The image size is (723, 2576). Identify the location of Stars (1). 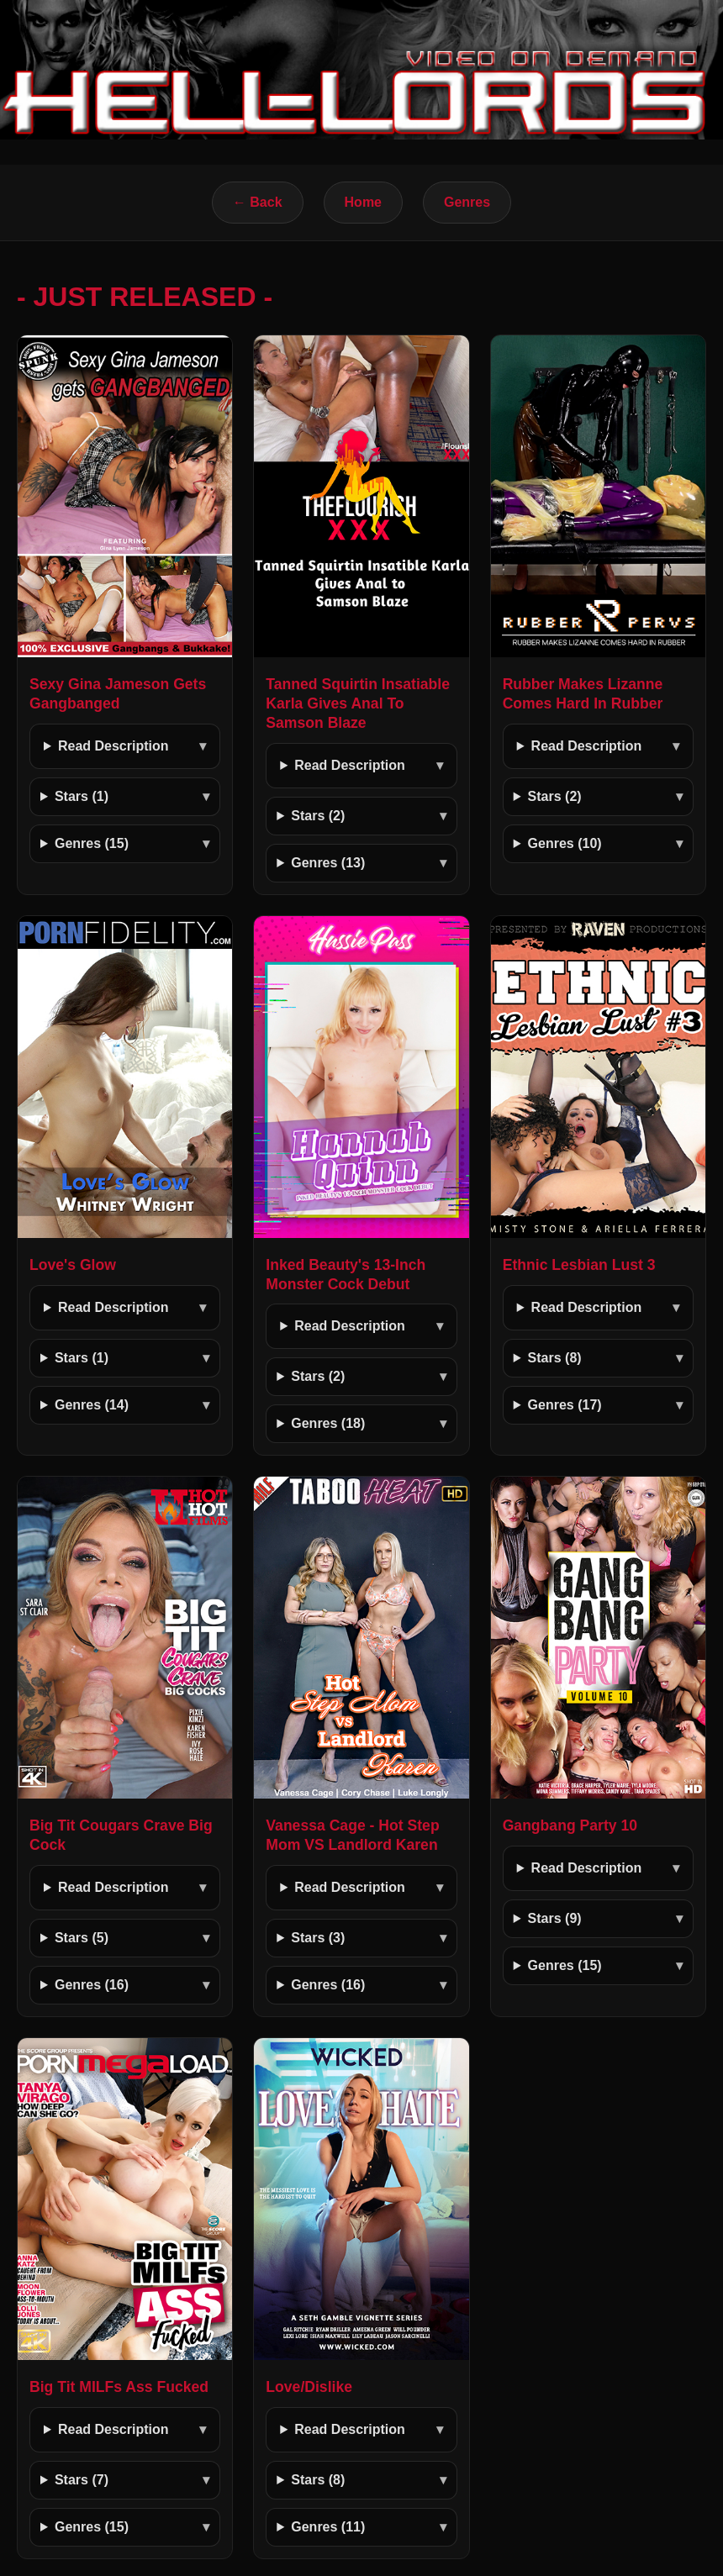
(81, 796).